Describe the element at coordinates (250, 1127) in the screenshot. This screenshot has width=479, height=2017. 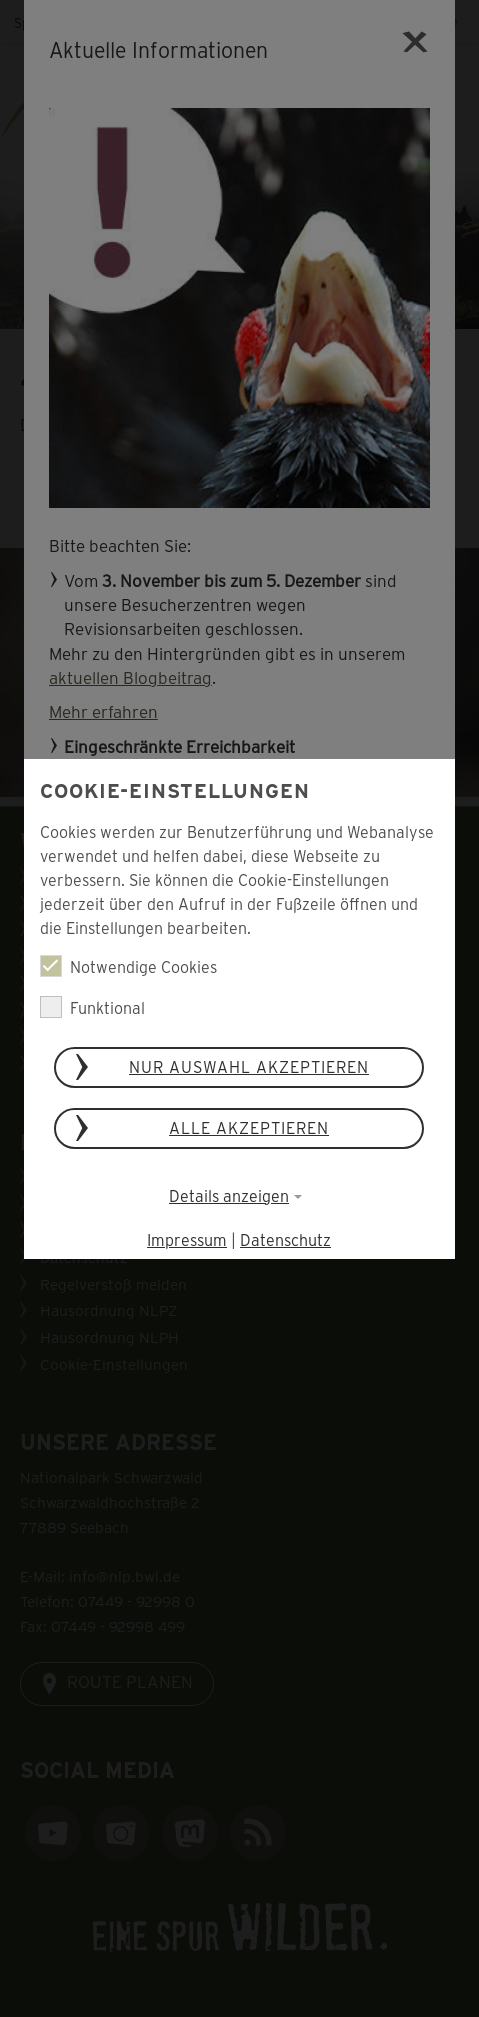
I see `Alle akzeptieren` at that location.